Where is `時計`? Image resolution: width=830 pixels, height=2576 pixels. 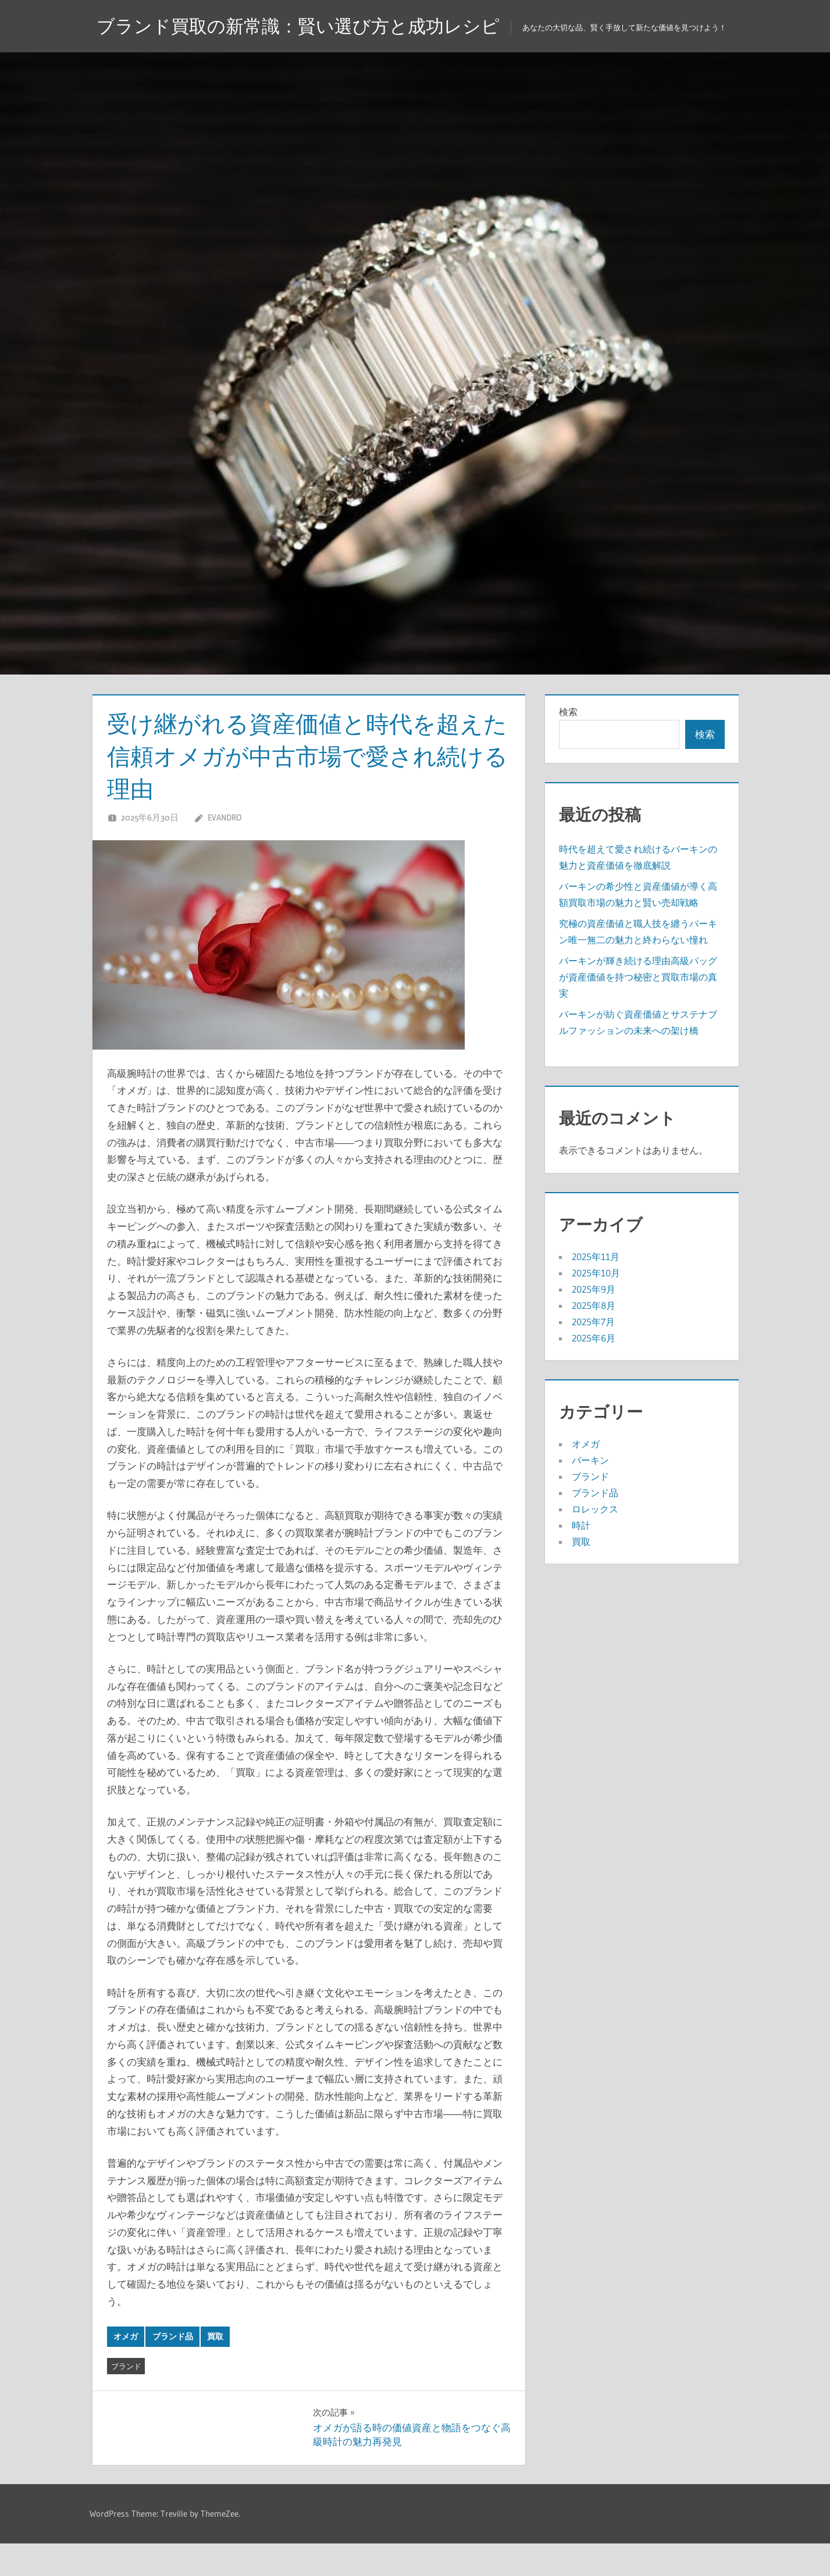 時計 is located at coordinates (581, 1558).